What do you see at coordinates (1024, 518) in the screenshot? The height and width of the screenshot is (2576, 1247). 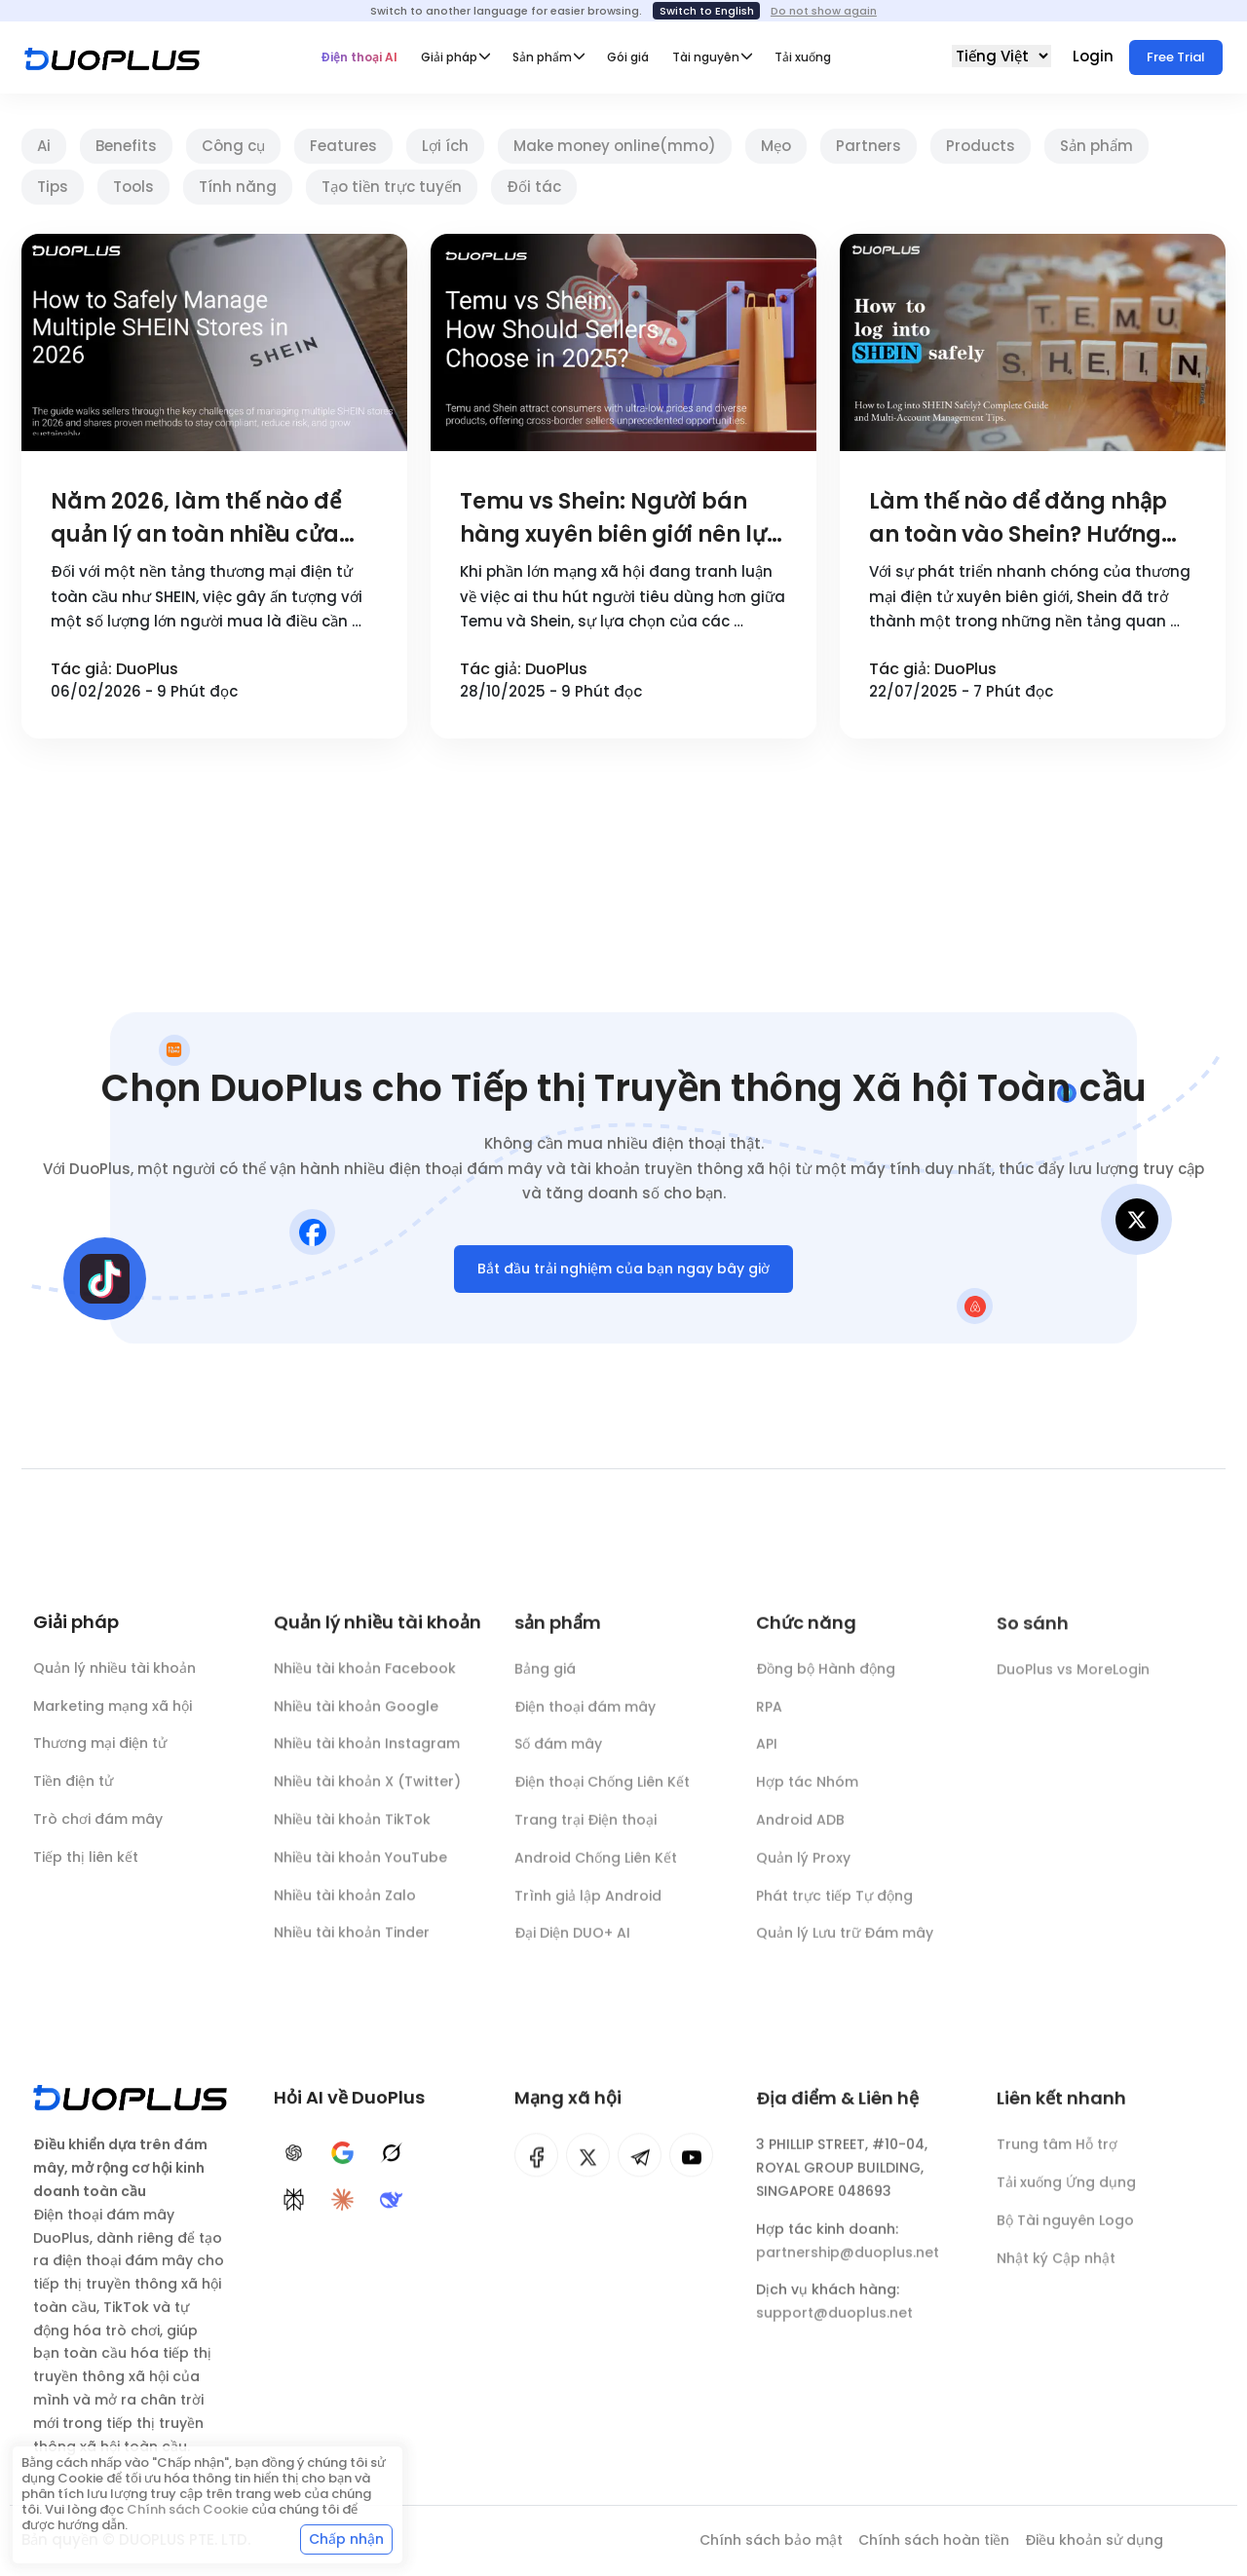 I see `Làm thế nào để đăng nhập an toàn vào Shein? Hướng dẫn chi tiết và kỹ năng quản lý nhiều tài khoản` at bounding box center [1024, 518].